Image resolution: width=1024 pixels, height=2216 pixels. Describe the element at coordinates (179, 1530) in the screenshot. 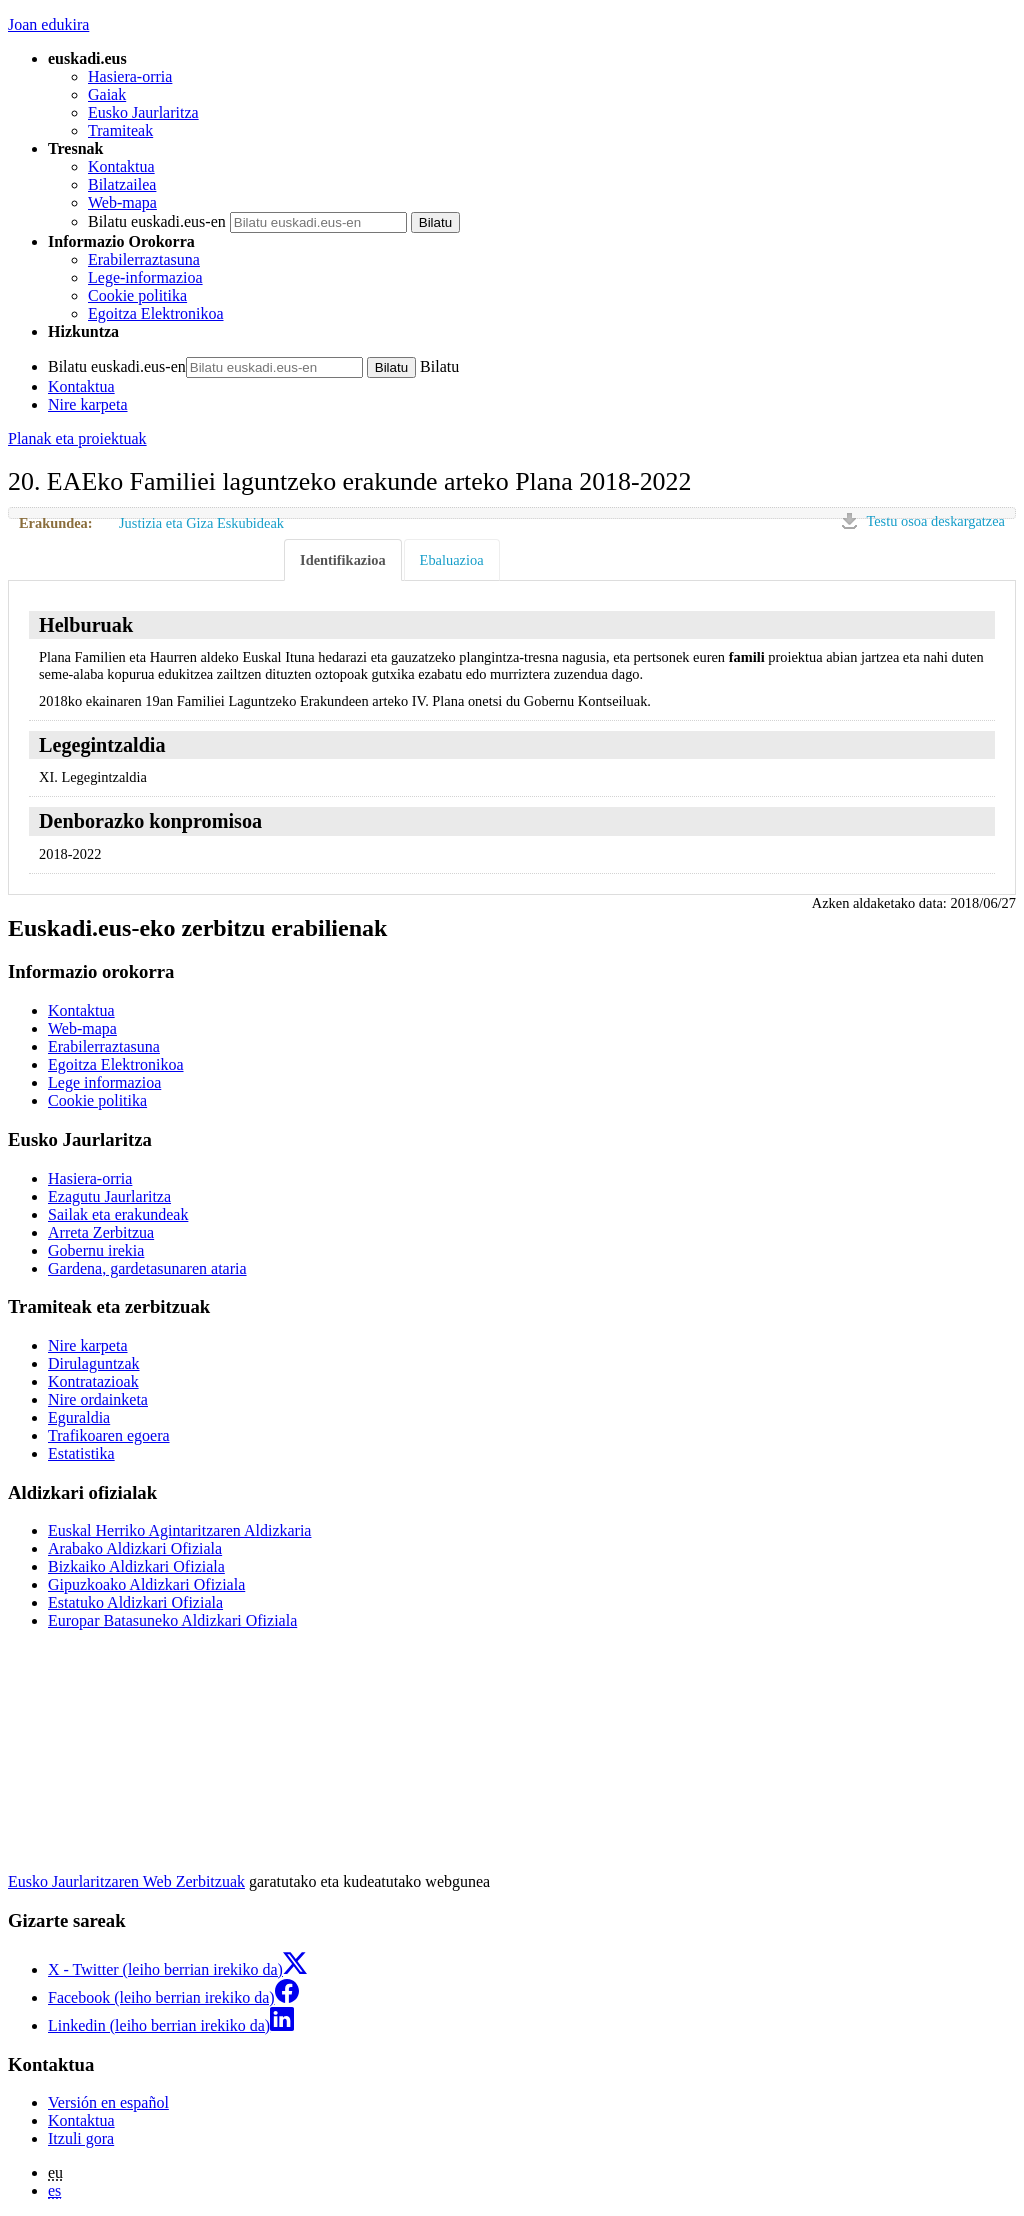

I see `Euskal Herriko Agintaritzaren Aldizkaria` at that location.